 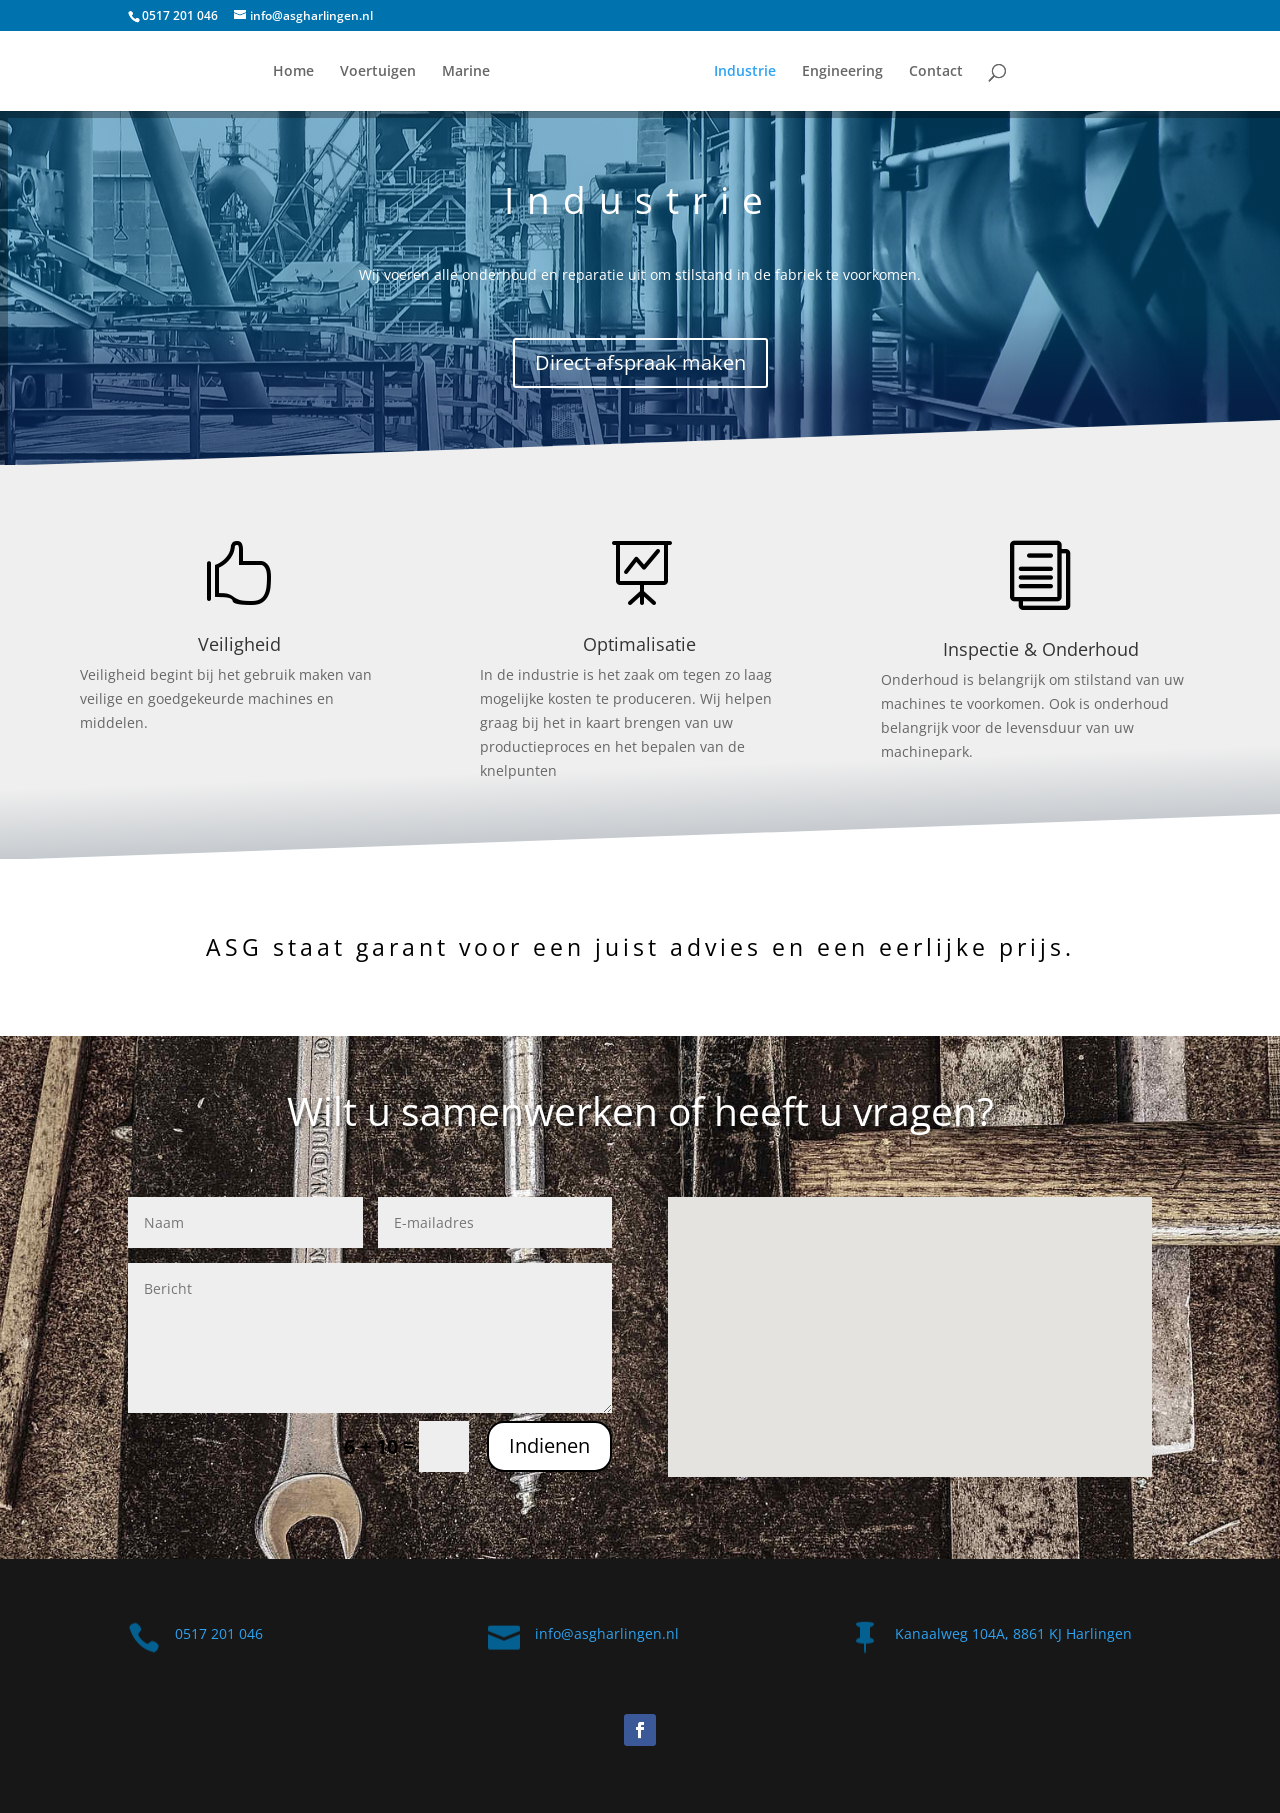 What do you see at coordinates (180, 15) in the screenshot?
I see `0517 201 046` at bounding box center [180, 15].